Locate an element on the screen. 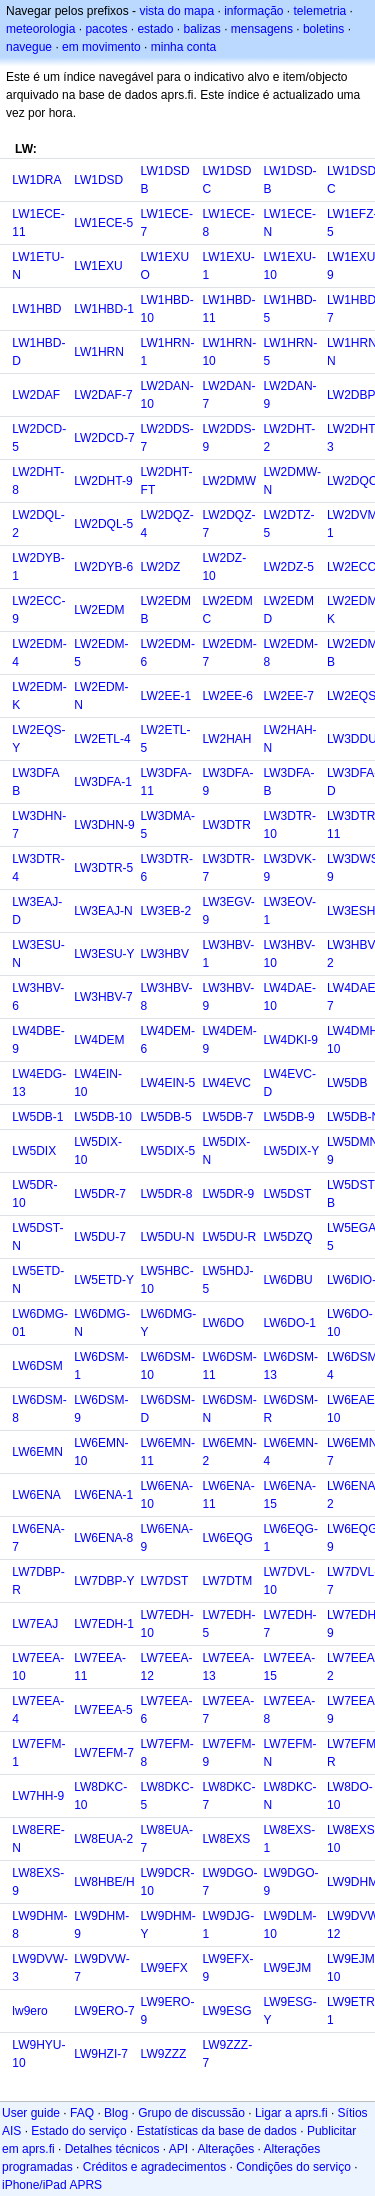  API is located at coordinates (178, 2149).